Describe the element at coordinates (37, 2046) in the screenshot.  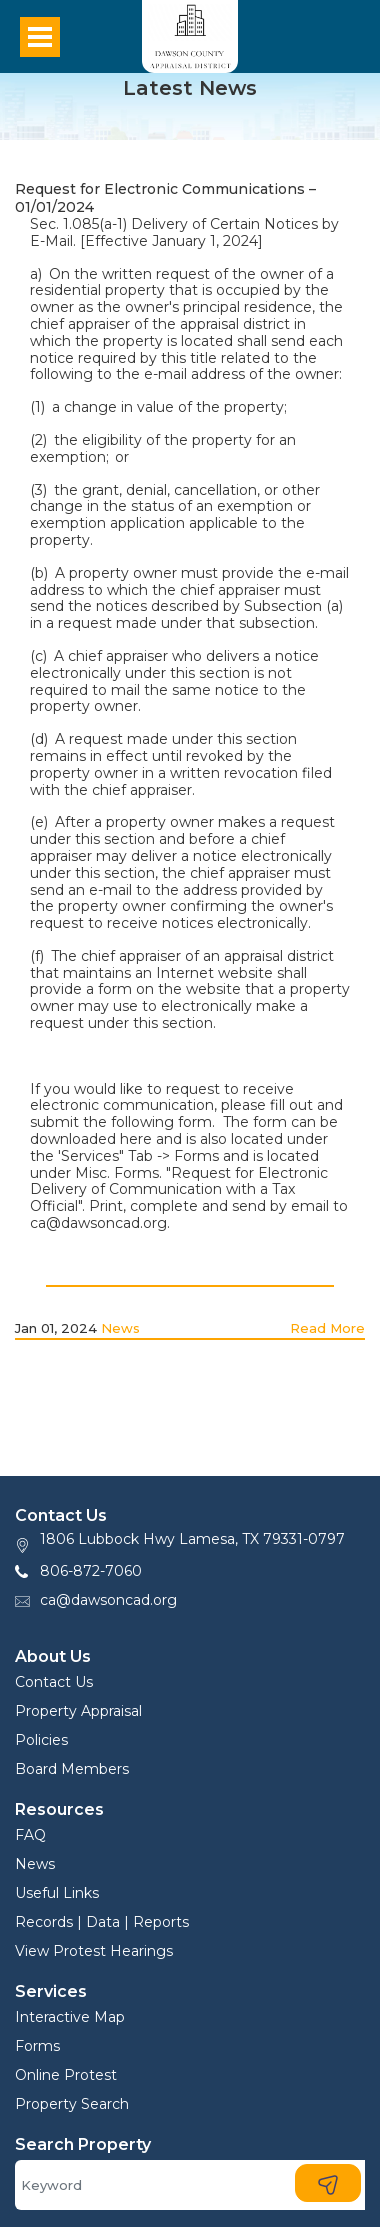
I see `Forms` at that location.